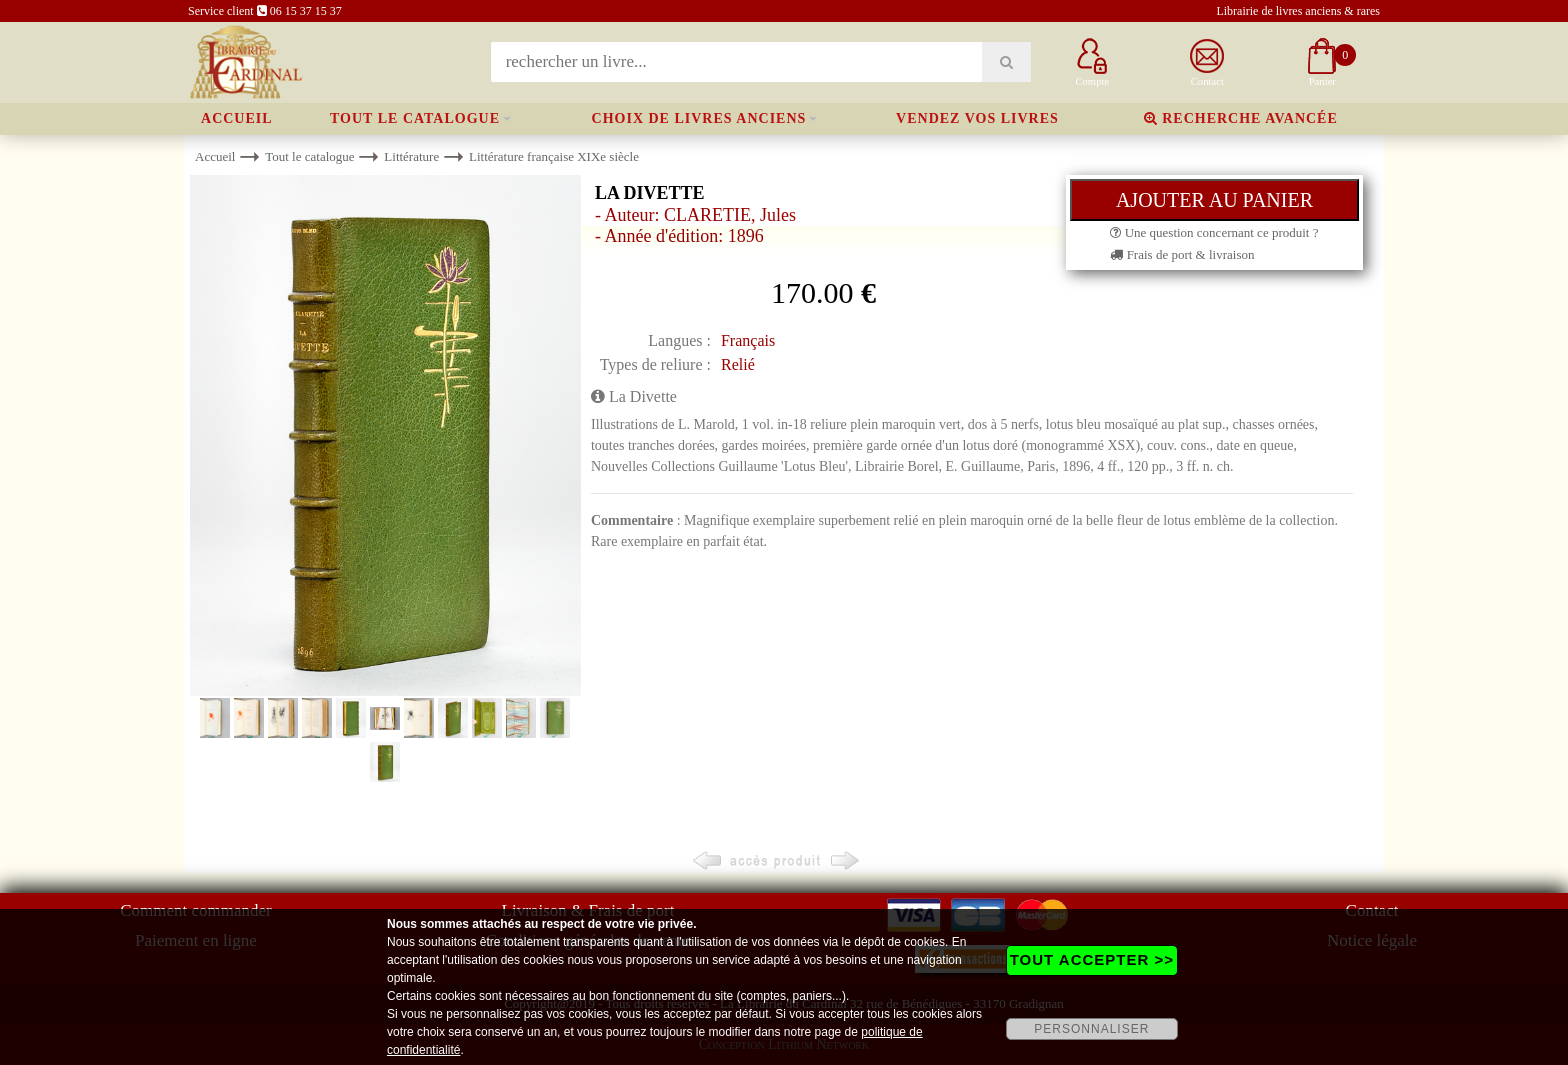 Image resolution: width=1568 pixels, height=1065 pixels. What do you see at coordinates (738, 364) in the screenshot?
I see `Relié` at bounding box center [738, 364].